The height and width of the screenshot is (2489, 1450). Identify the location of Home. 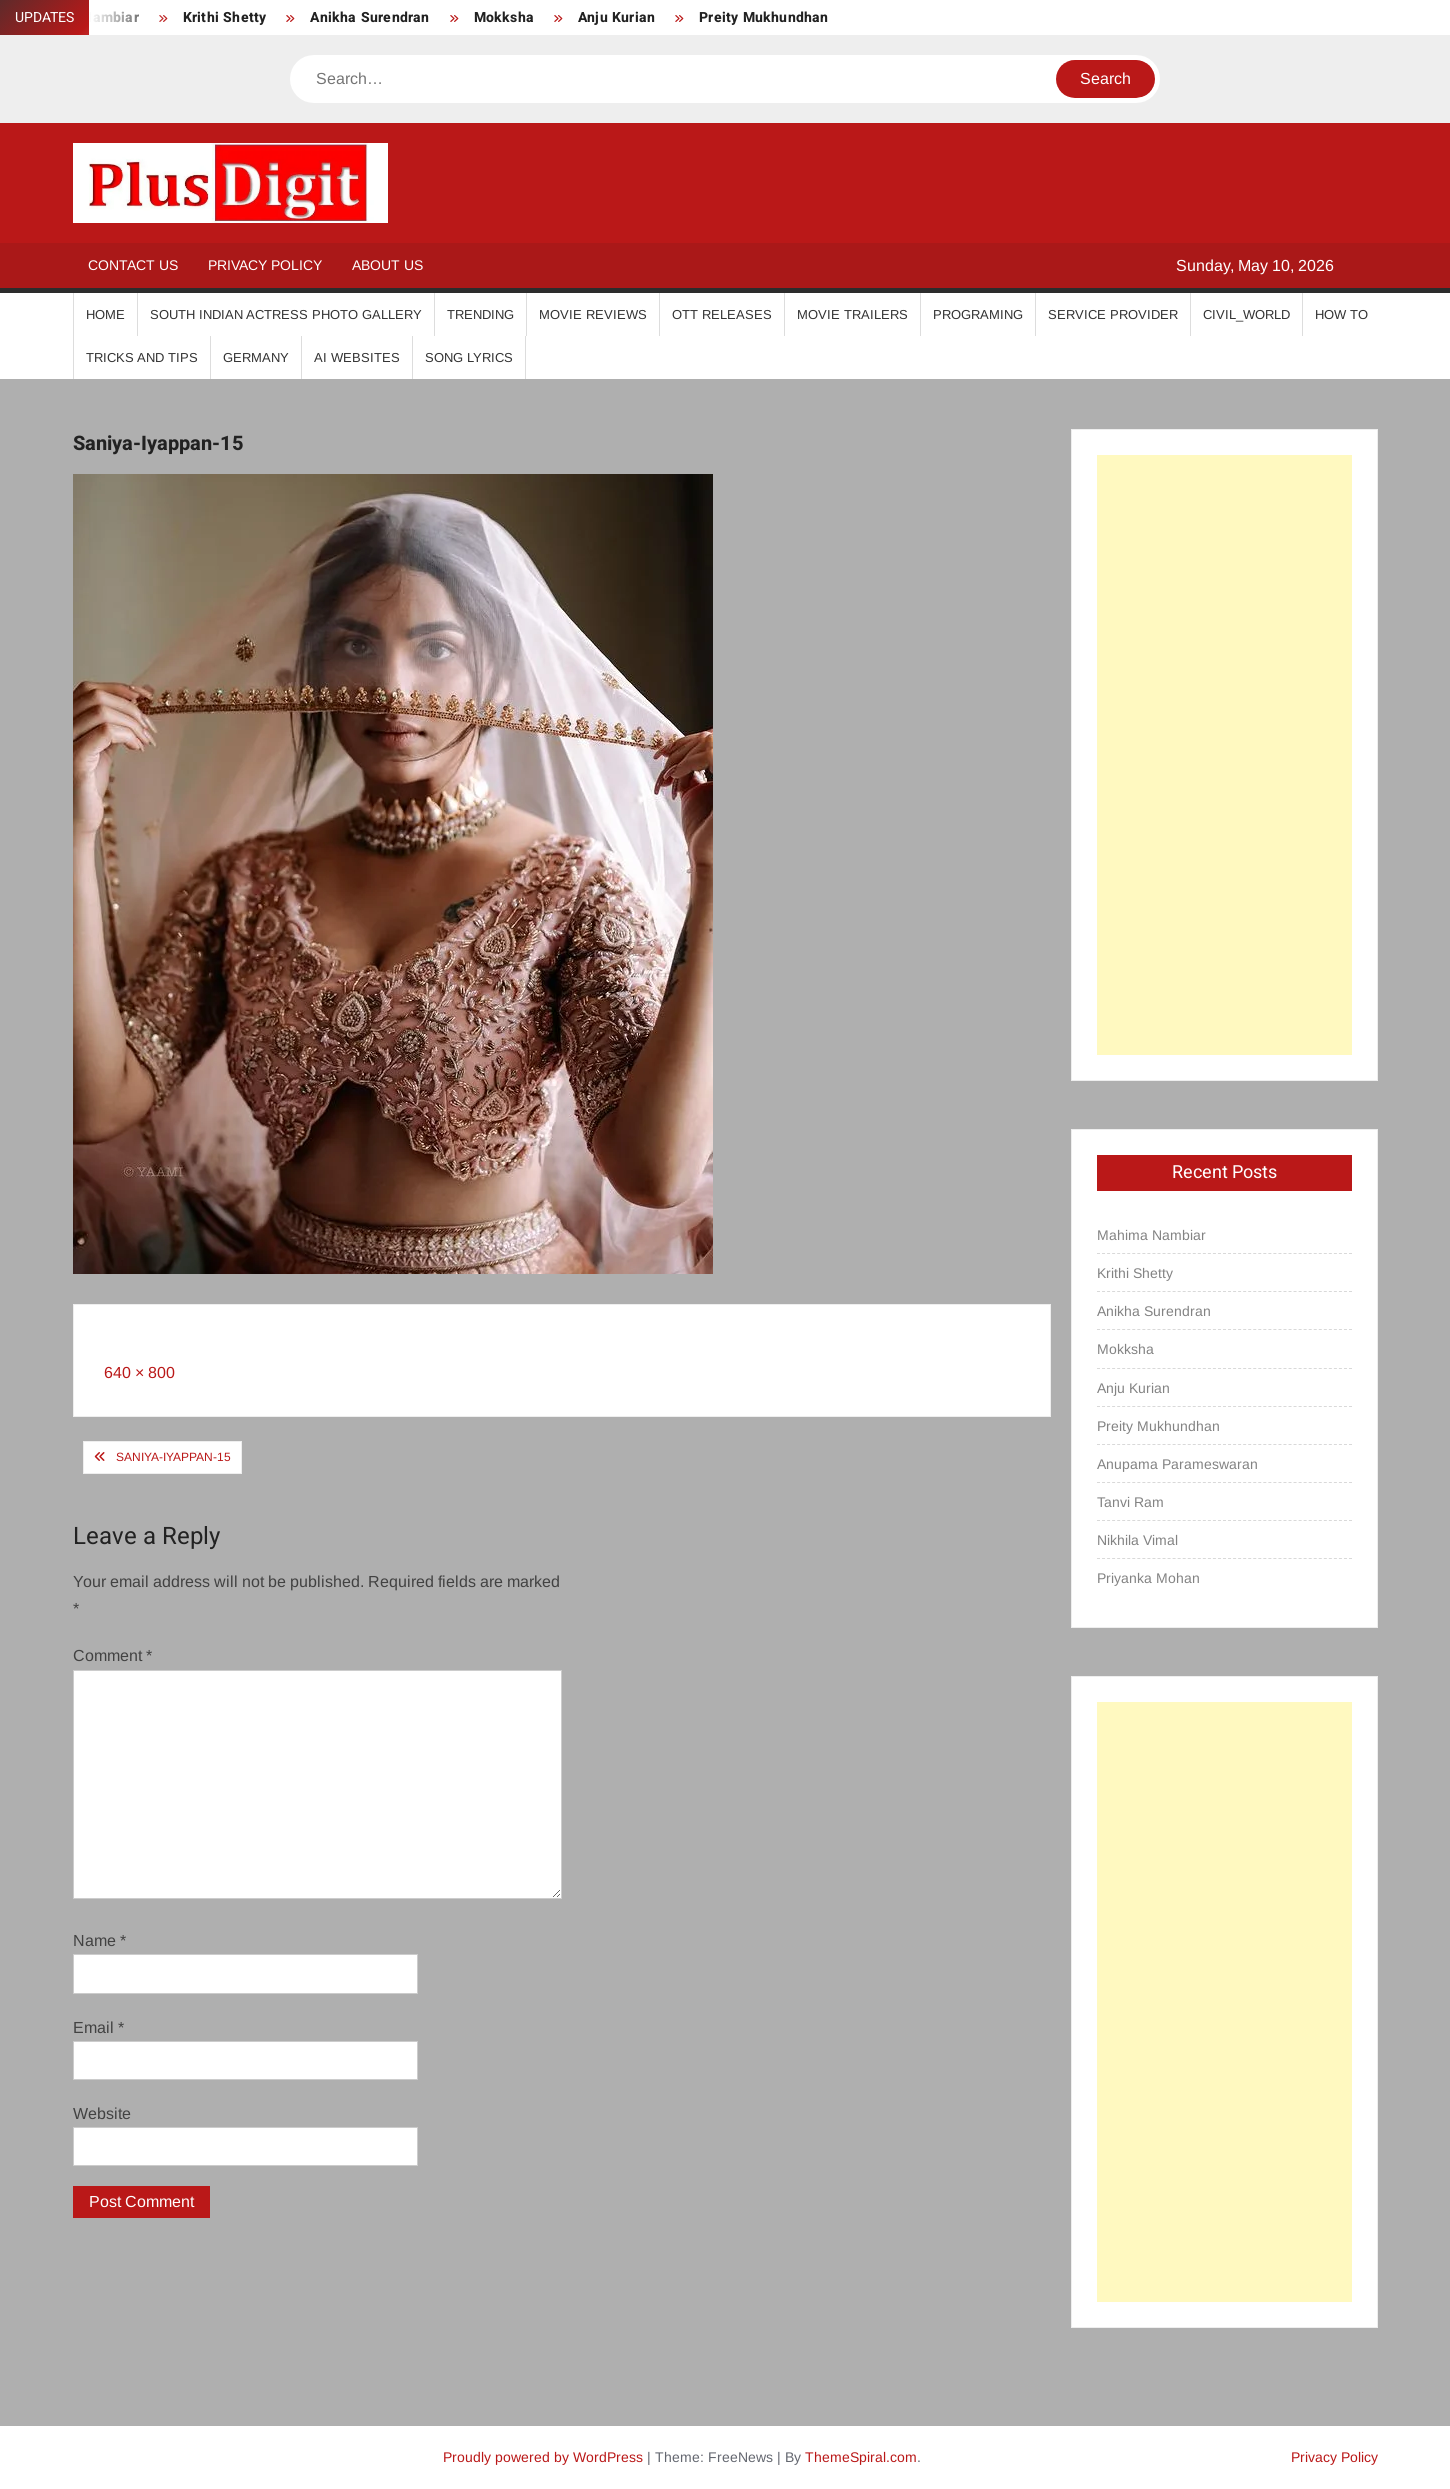
(105, 314).